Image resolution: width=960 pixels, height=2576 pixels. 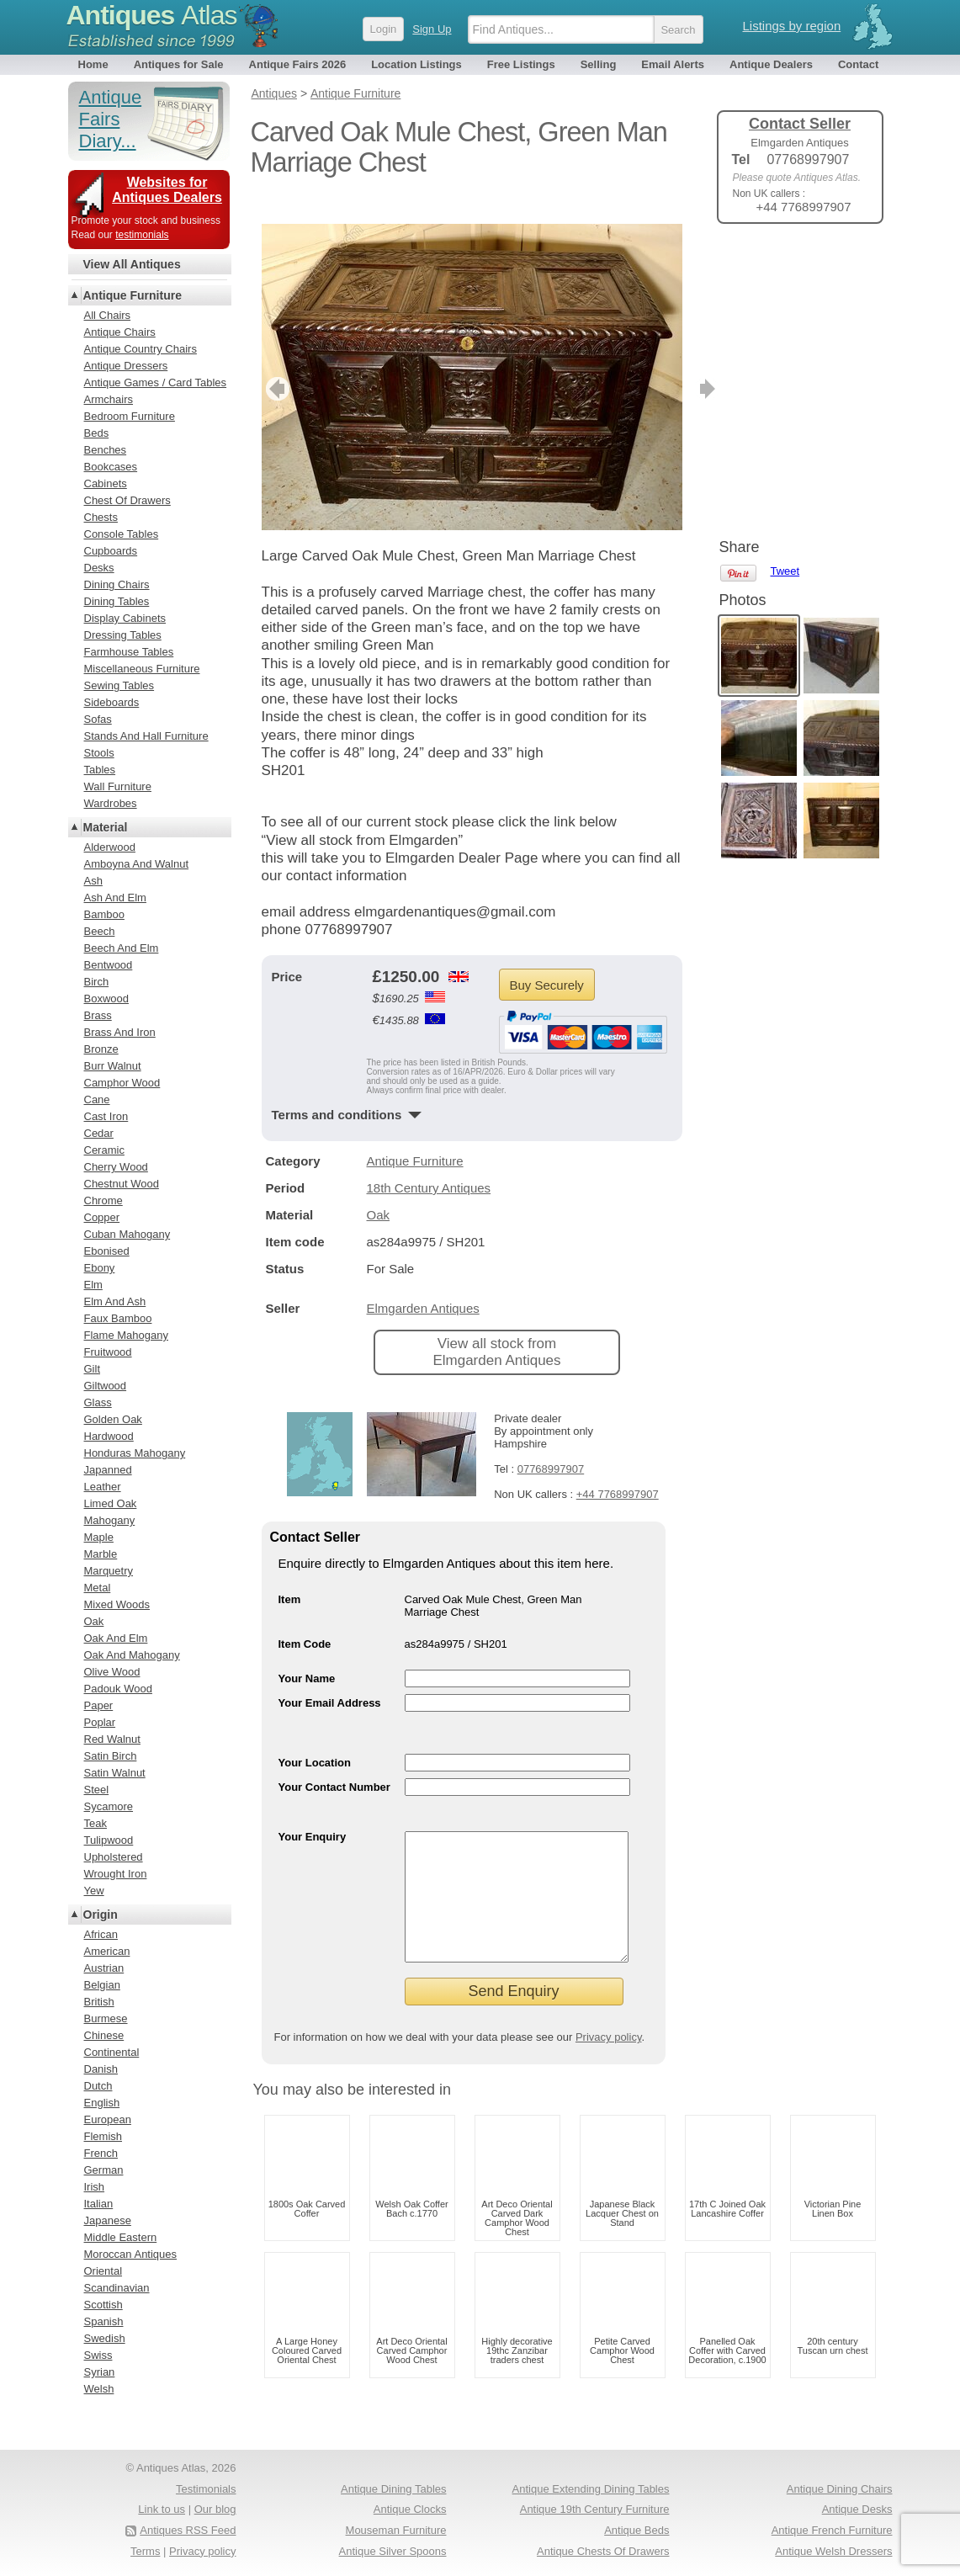 What do you see at coordinates (116, 1638) in the screenshot?
I see `Oak And Elm` at bounding box center [116, 1638].